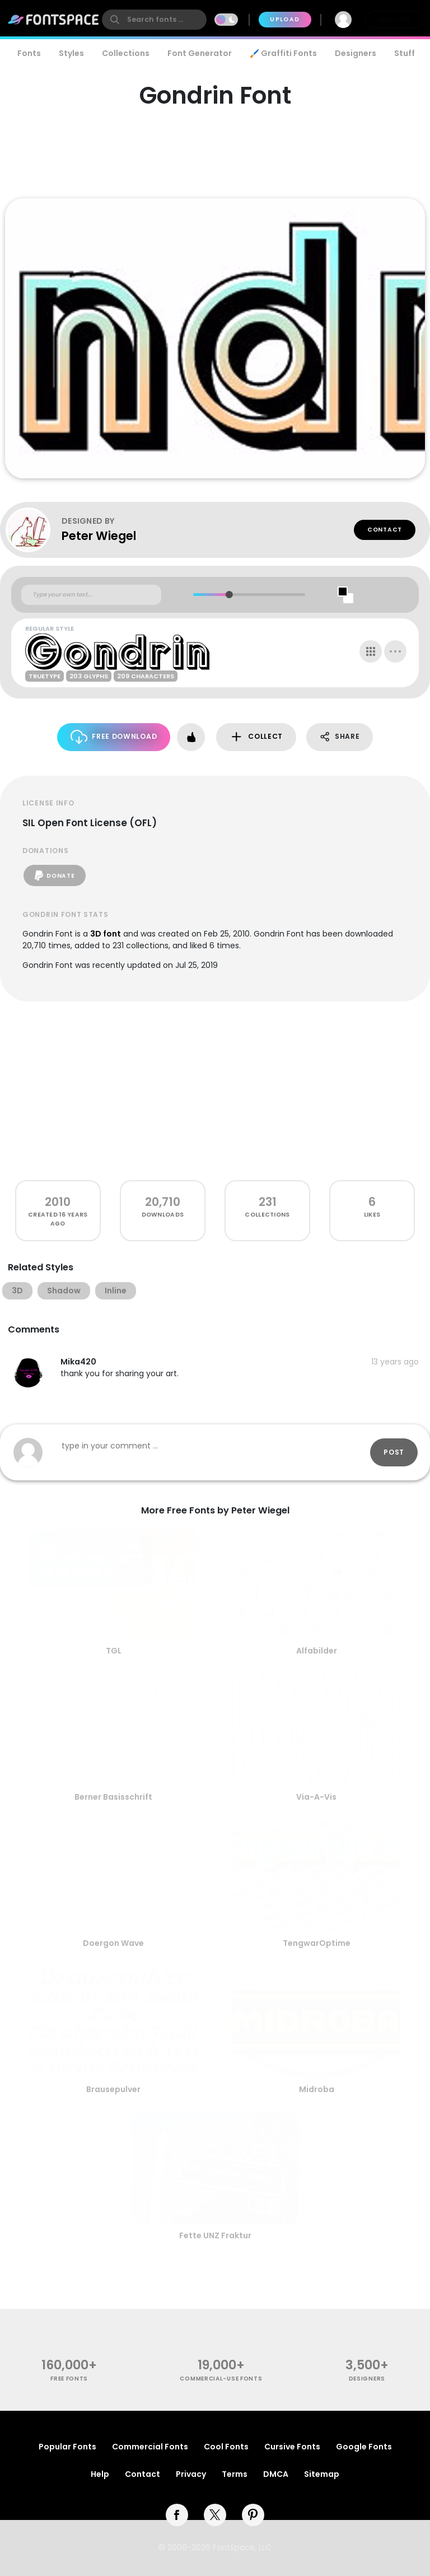 This screenshot has width=430, height=2576. Describe the element at coordinates (113, 2089) in the screenshot. I see `Brausepulver` at that location.